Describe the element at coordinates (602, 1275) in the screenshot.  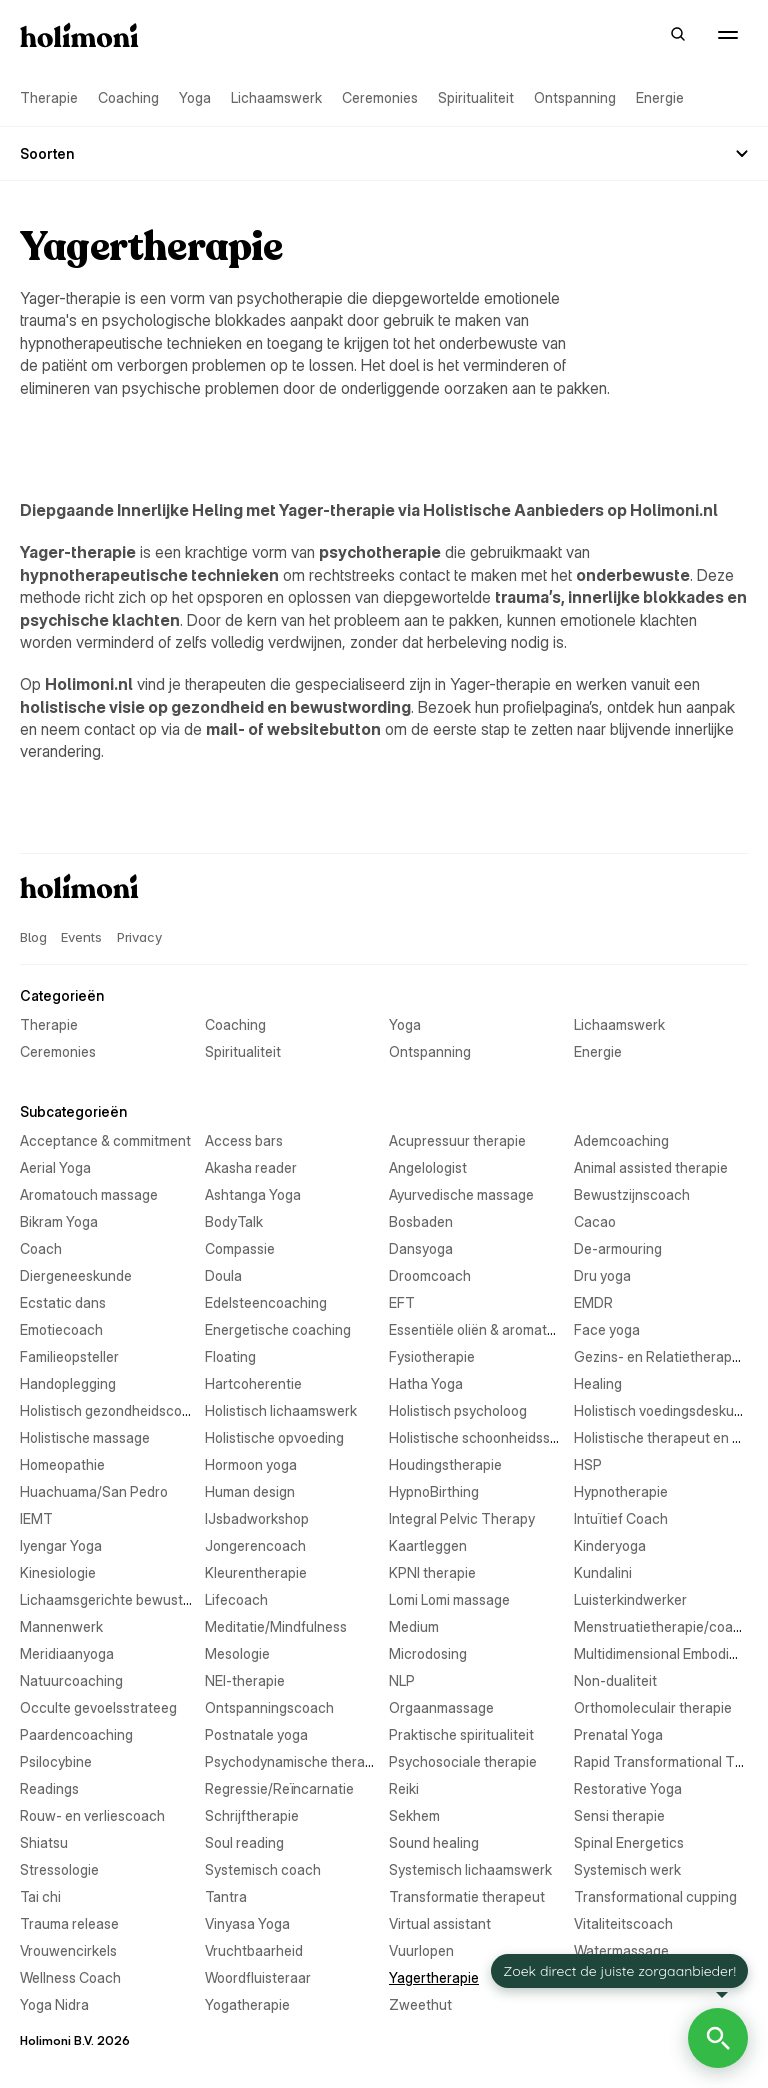
I see `Dru yoga` at that location.